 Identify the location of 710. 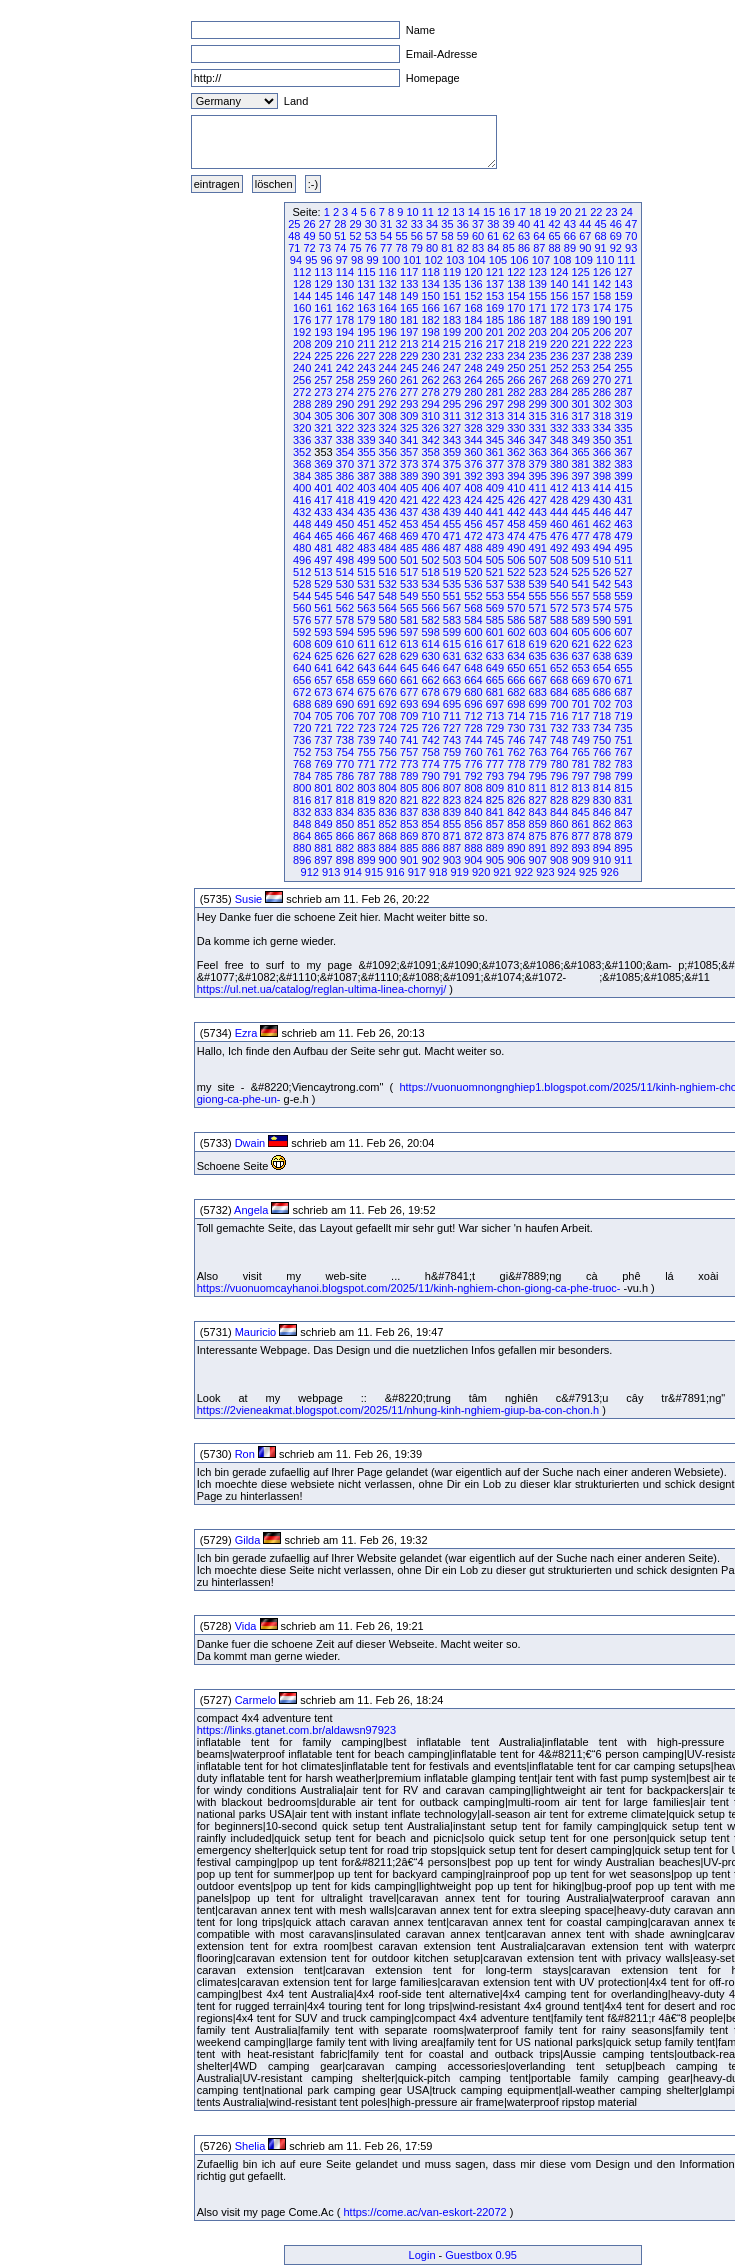
(430, 716).